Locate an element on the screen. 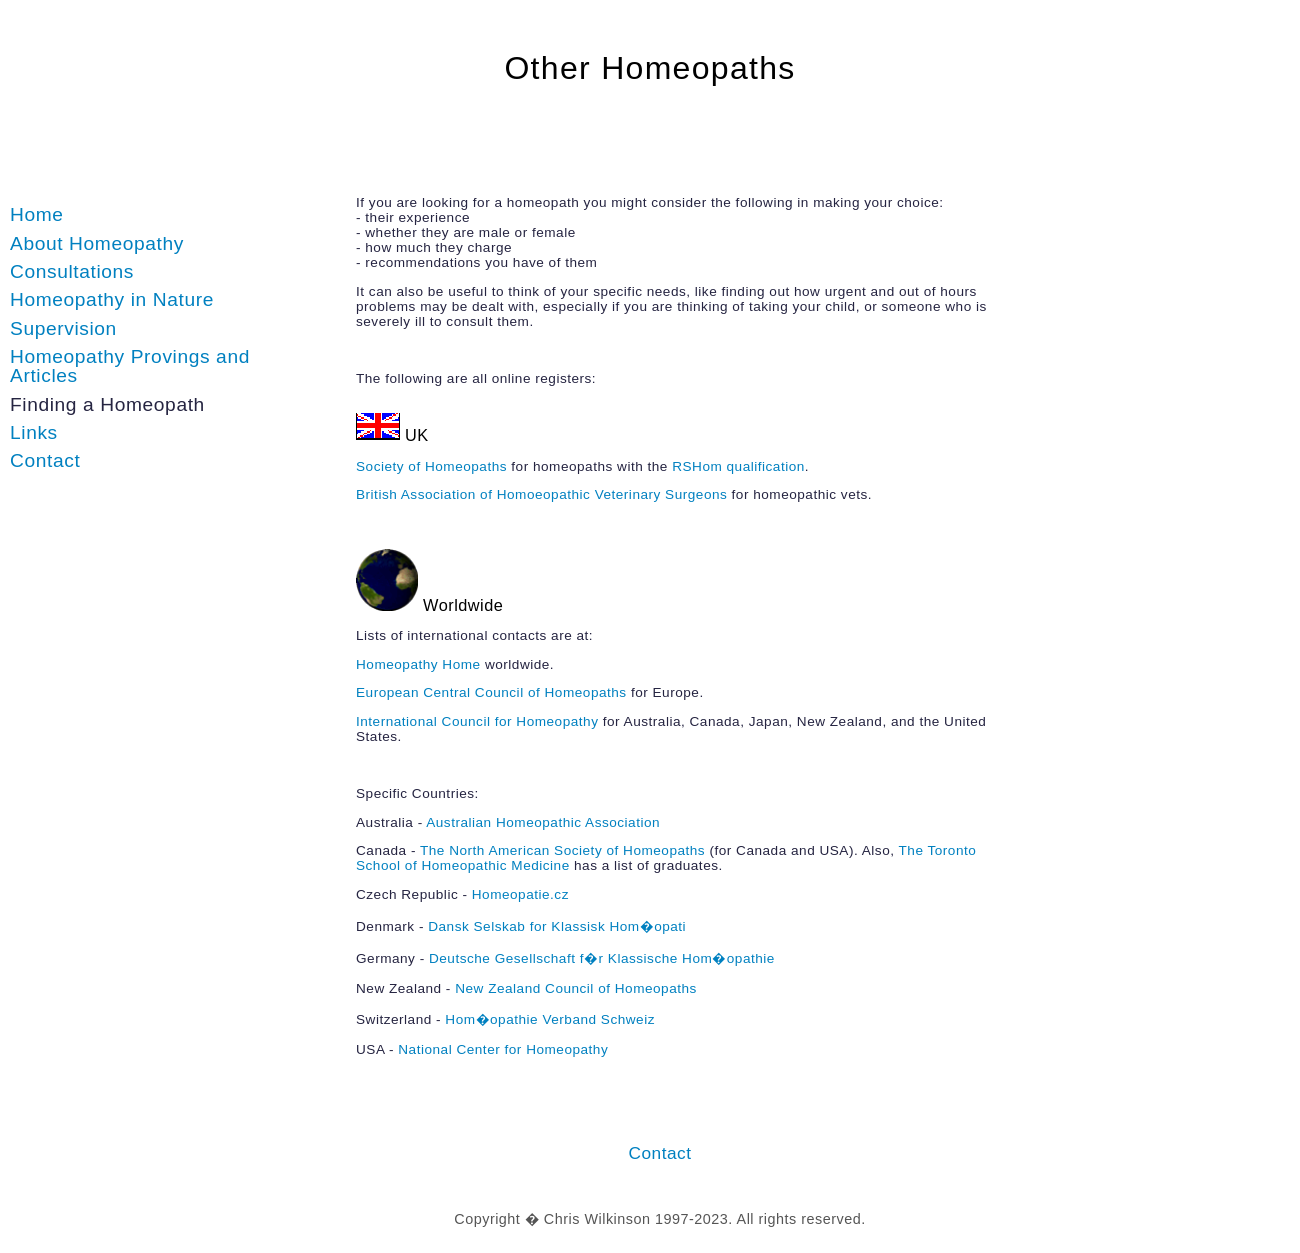 The height and width of the screenshot is (1253, 1300). Society of Homeopaths is located at coordinates (431, 466).